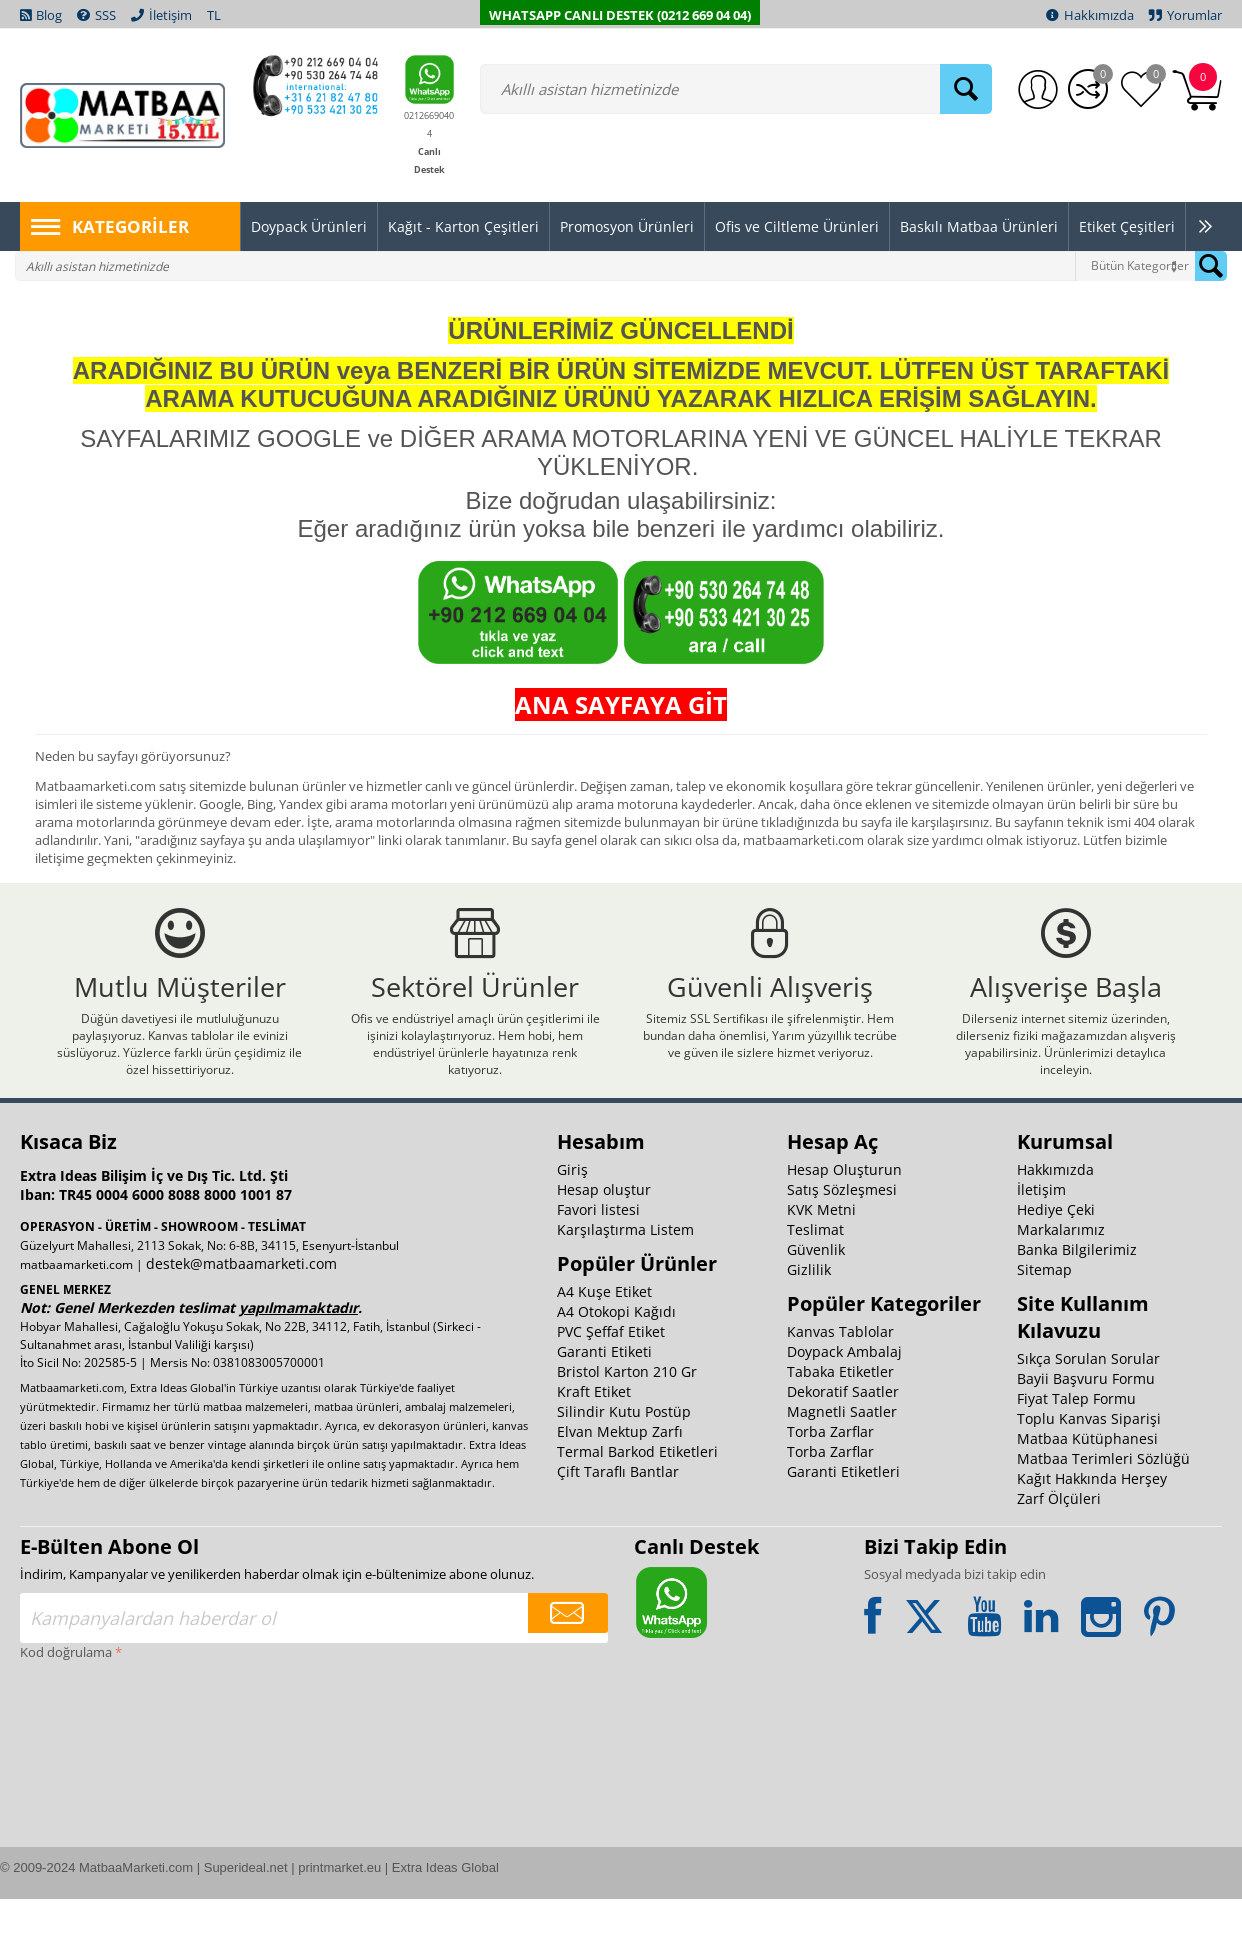 The width and height of the screenshot is (1242, 1948). What do you see at coordinates (604, 1400) in the screenshot?
I see `Garanti Etiketi` at bounding box center [604, 1400].